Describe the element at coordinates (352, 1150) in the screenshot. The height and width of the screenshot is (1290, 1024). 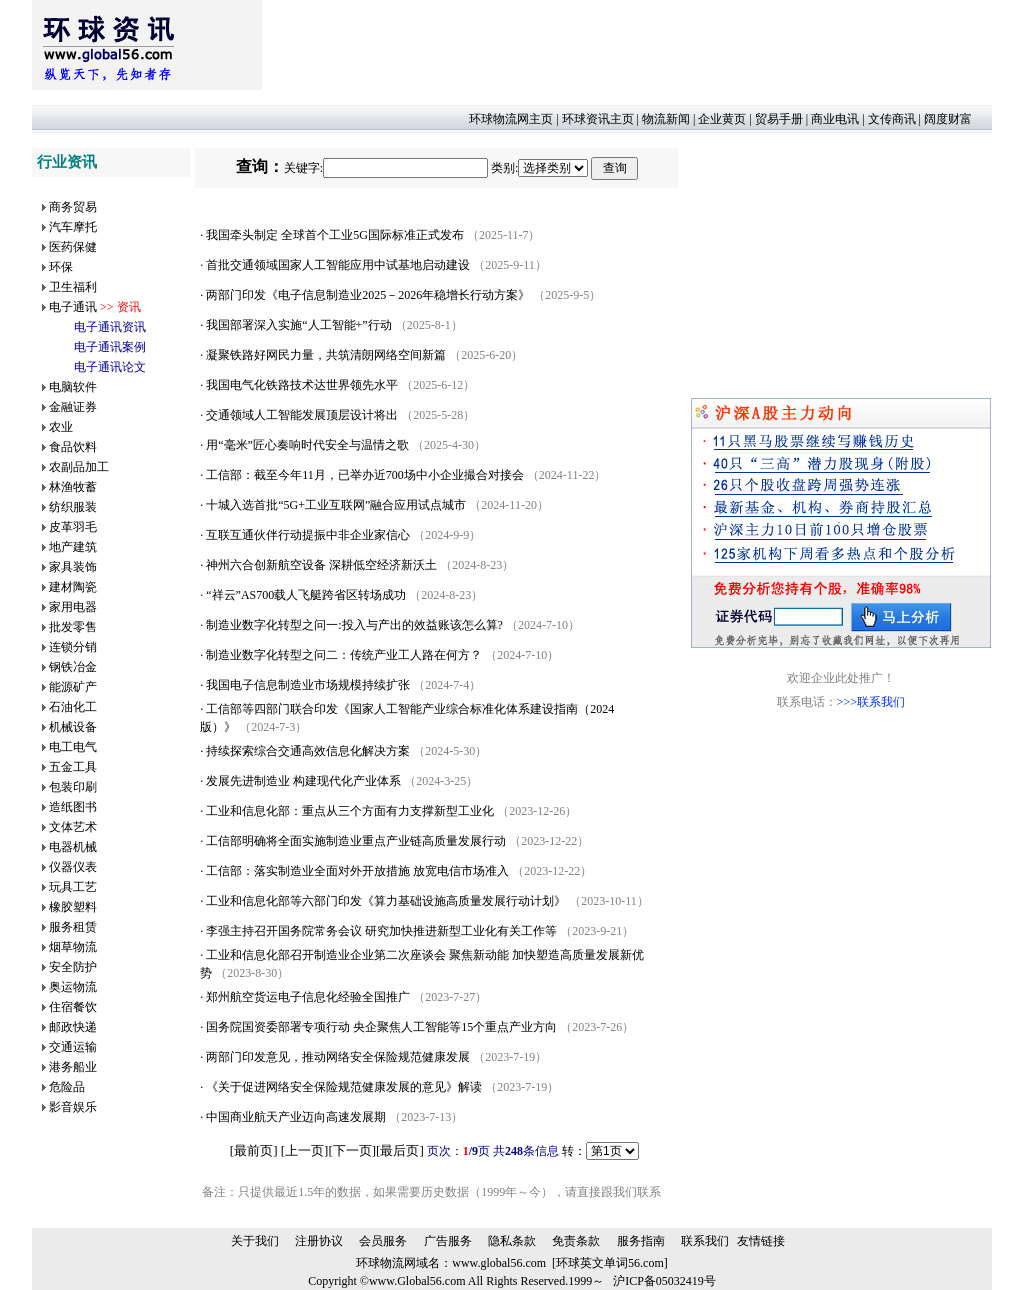
I see `下一页` at that location.